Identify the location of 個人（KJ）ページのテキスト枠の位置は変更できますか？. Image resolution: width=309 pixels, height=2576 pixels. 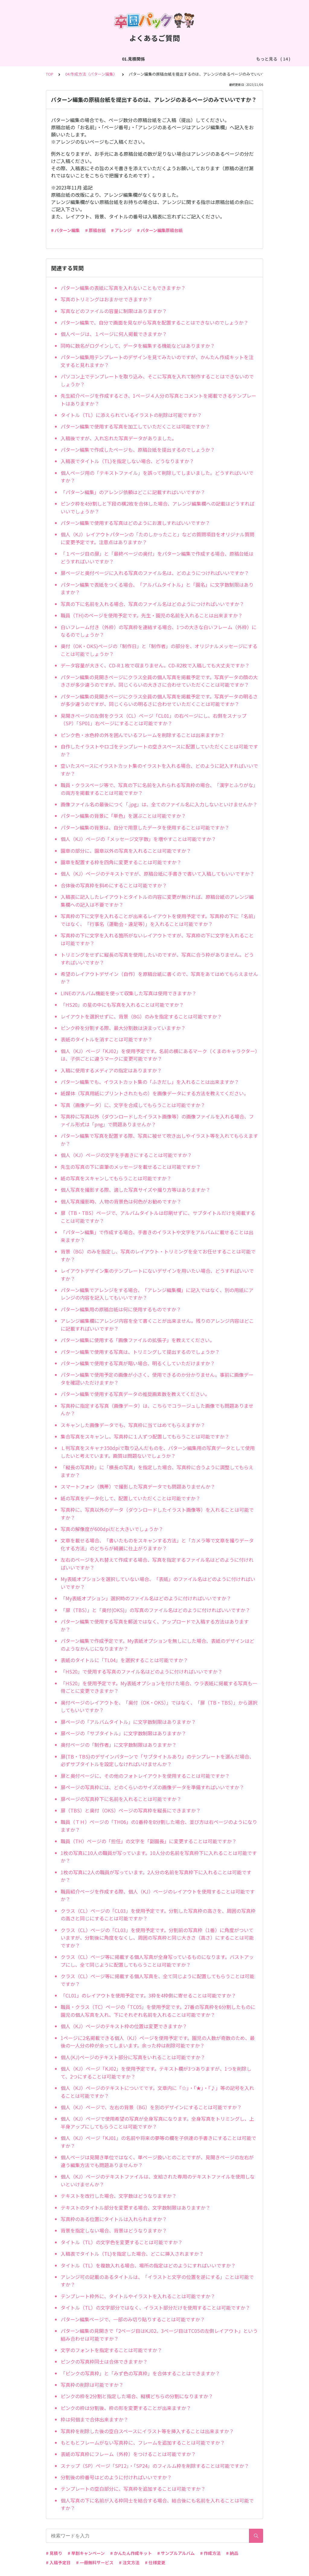
(124, 2026).